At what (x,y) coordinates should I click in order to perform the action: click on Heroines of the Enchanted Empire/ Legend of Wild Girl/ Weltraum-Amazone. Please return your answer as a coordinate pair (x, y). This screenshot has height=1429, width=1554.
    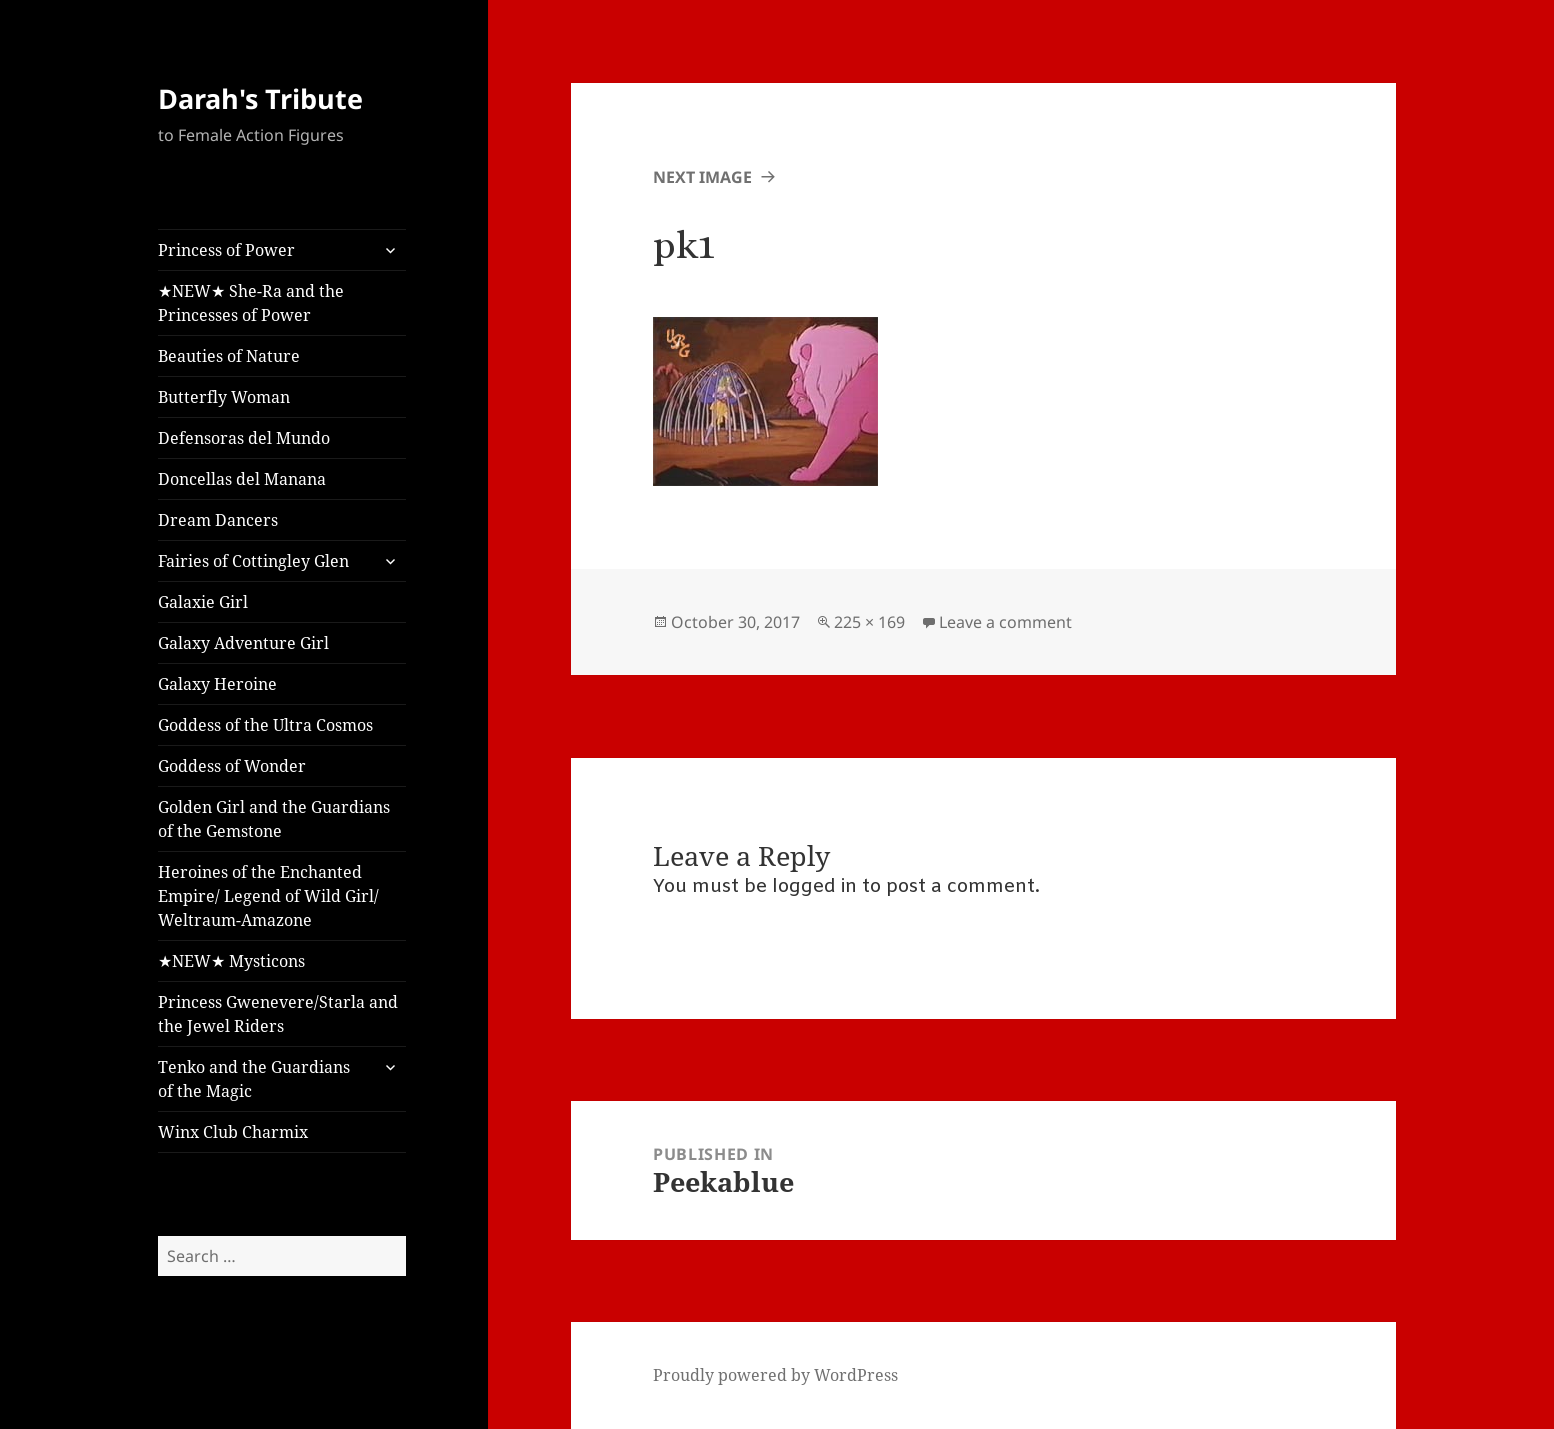
    Looking at the image, I should click on (268, 896).